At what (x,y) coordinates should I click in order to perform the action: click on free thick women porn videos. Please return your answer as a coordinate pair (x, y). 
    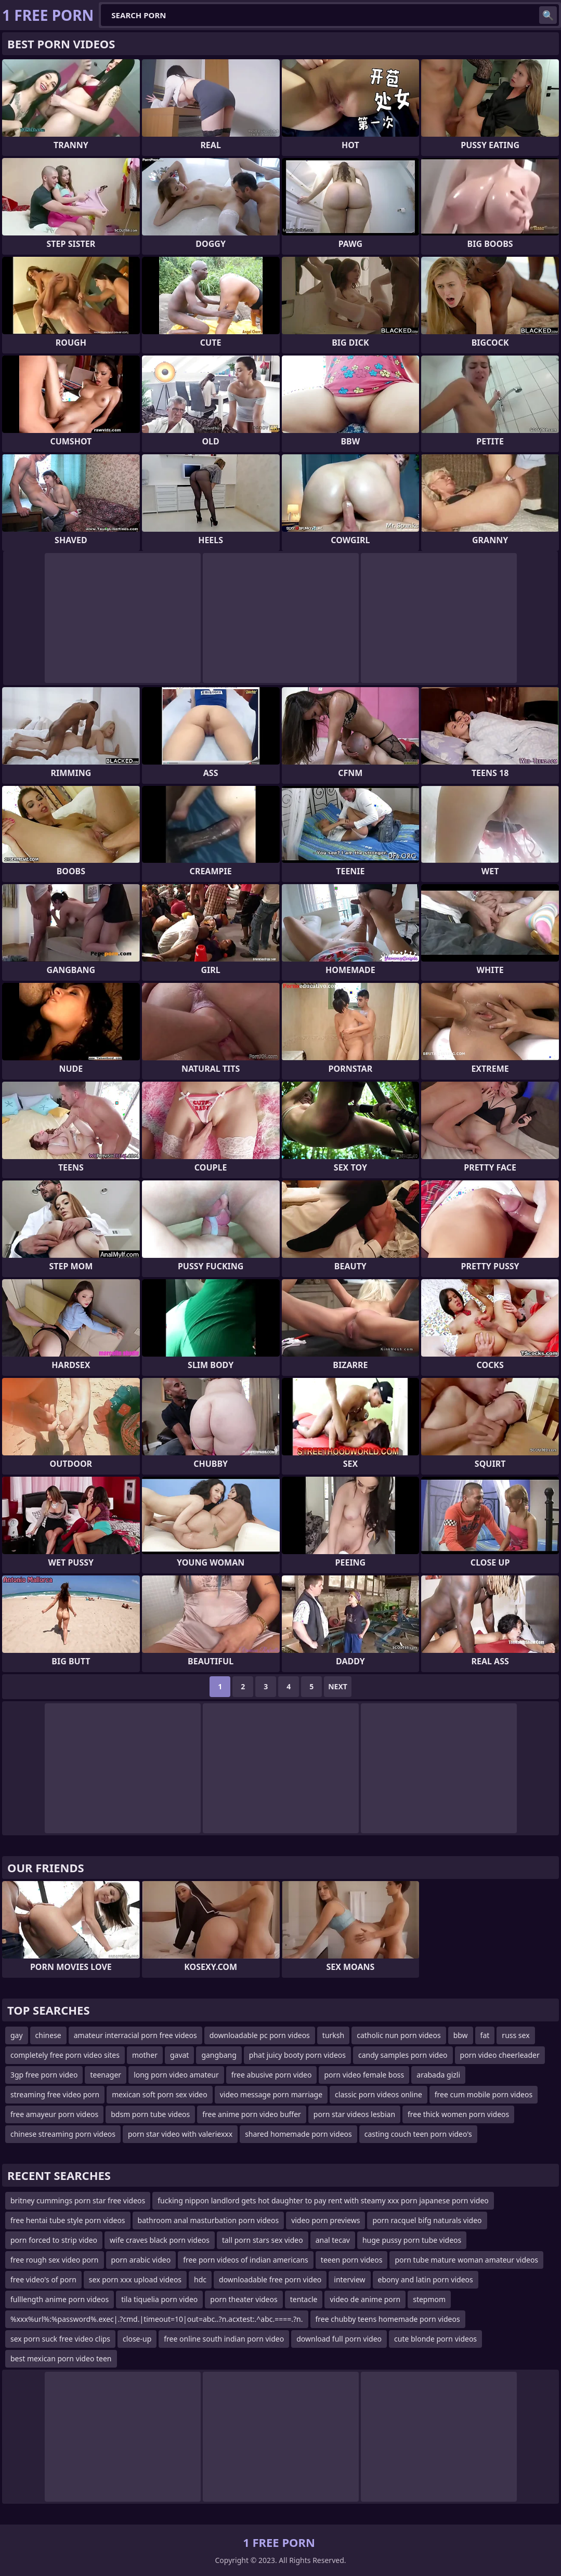
    Looking at the image, I should click on (458, 2114).